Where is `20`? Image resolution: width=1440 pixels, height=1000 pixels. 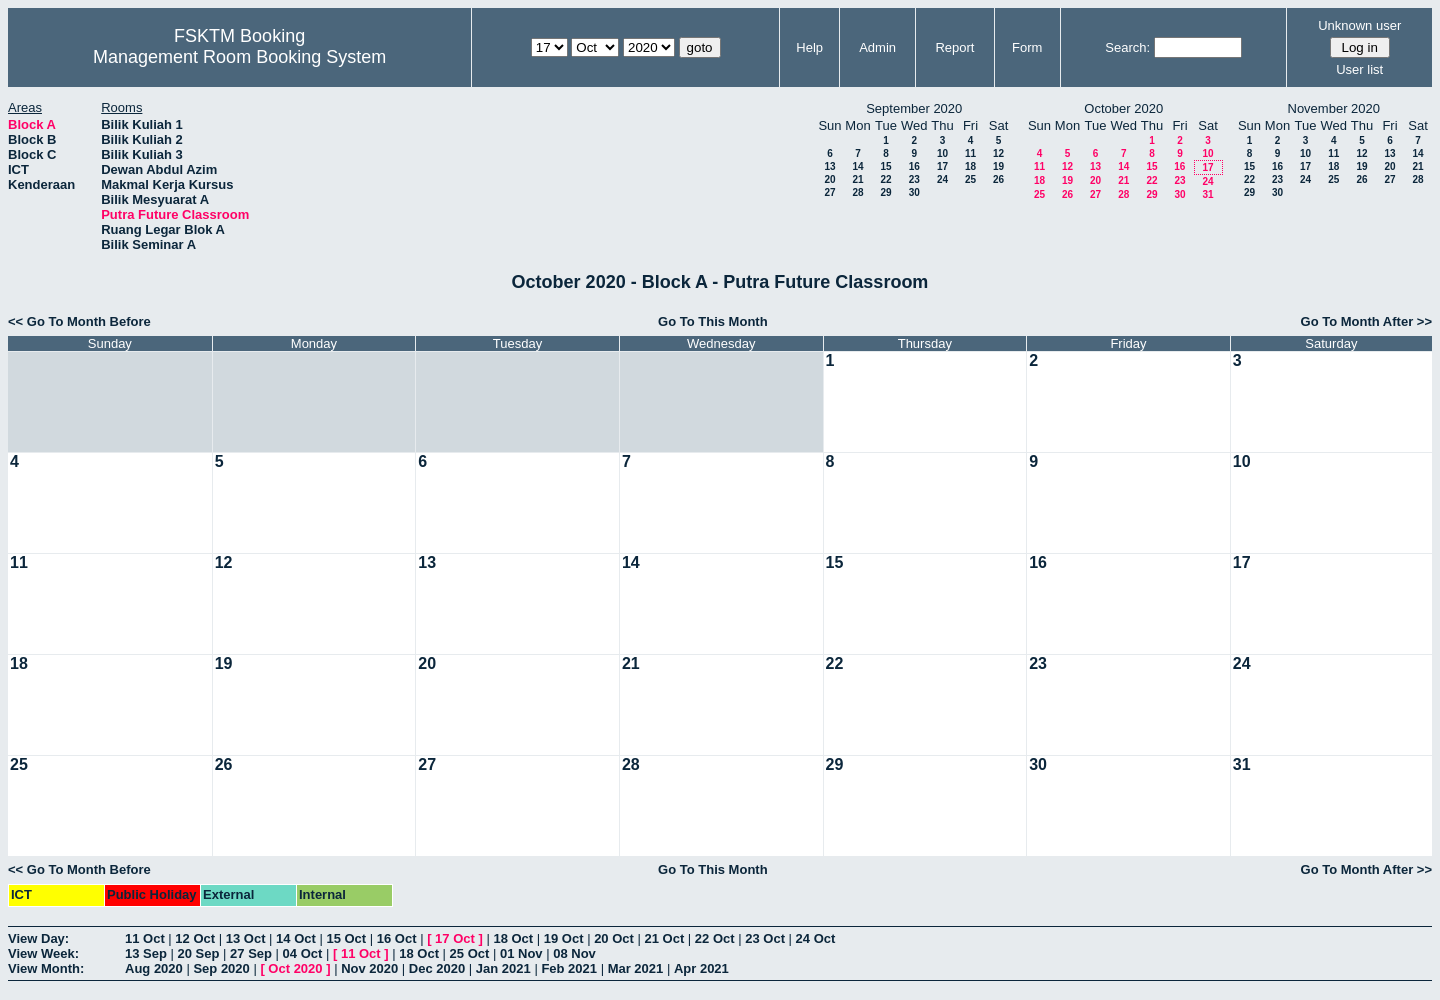
20 is located at coordinates (829, 179).